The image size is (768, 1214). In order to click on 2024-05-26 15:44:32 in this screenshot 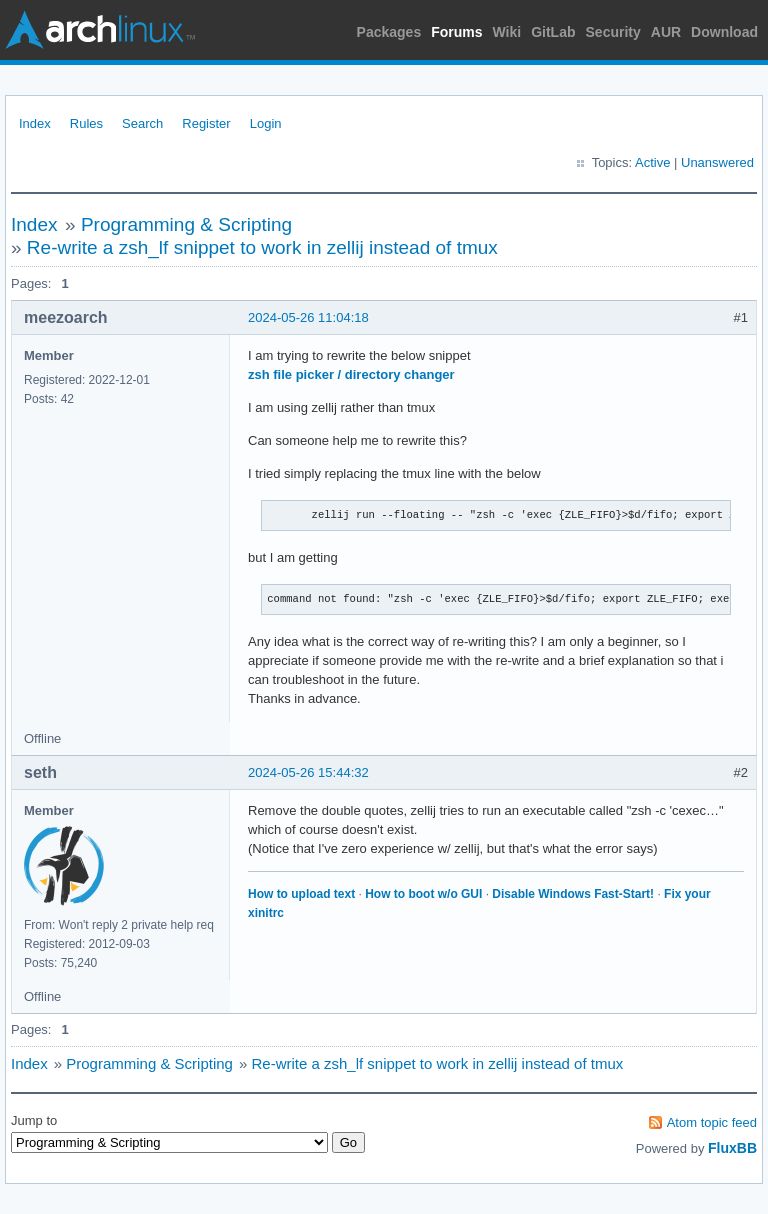, I will do `click(308, 772)`.